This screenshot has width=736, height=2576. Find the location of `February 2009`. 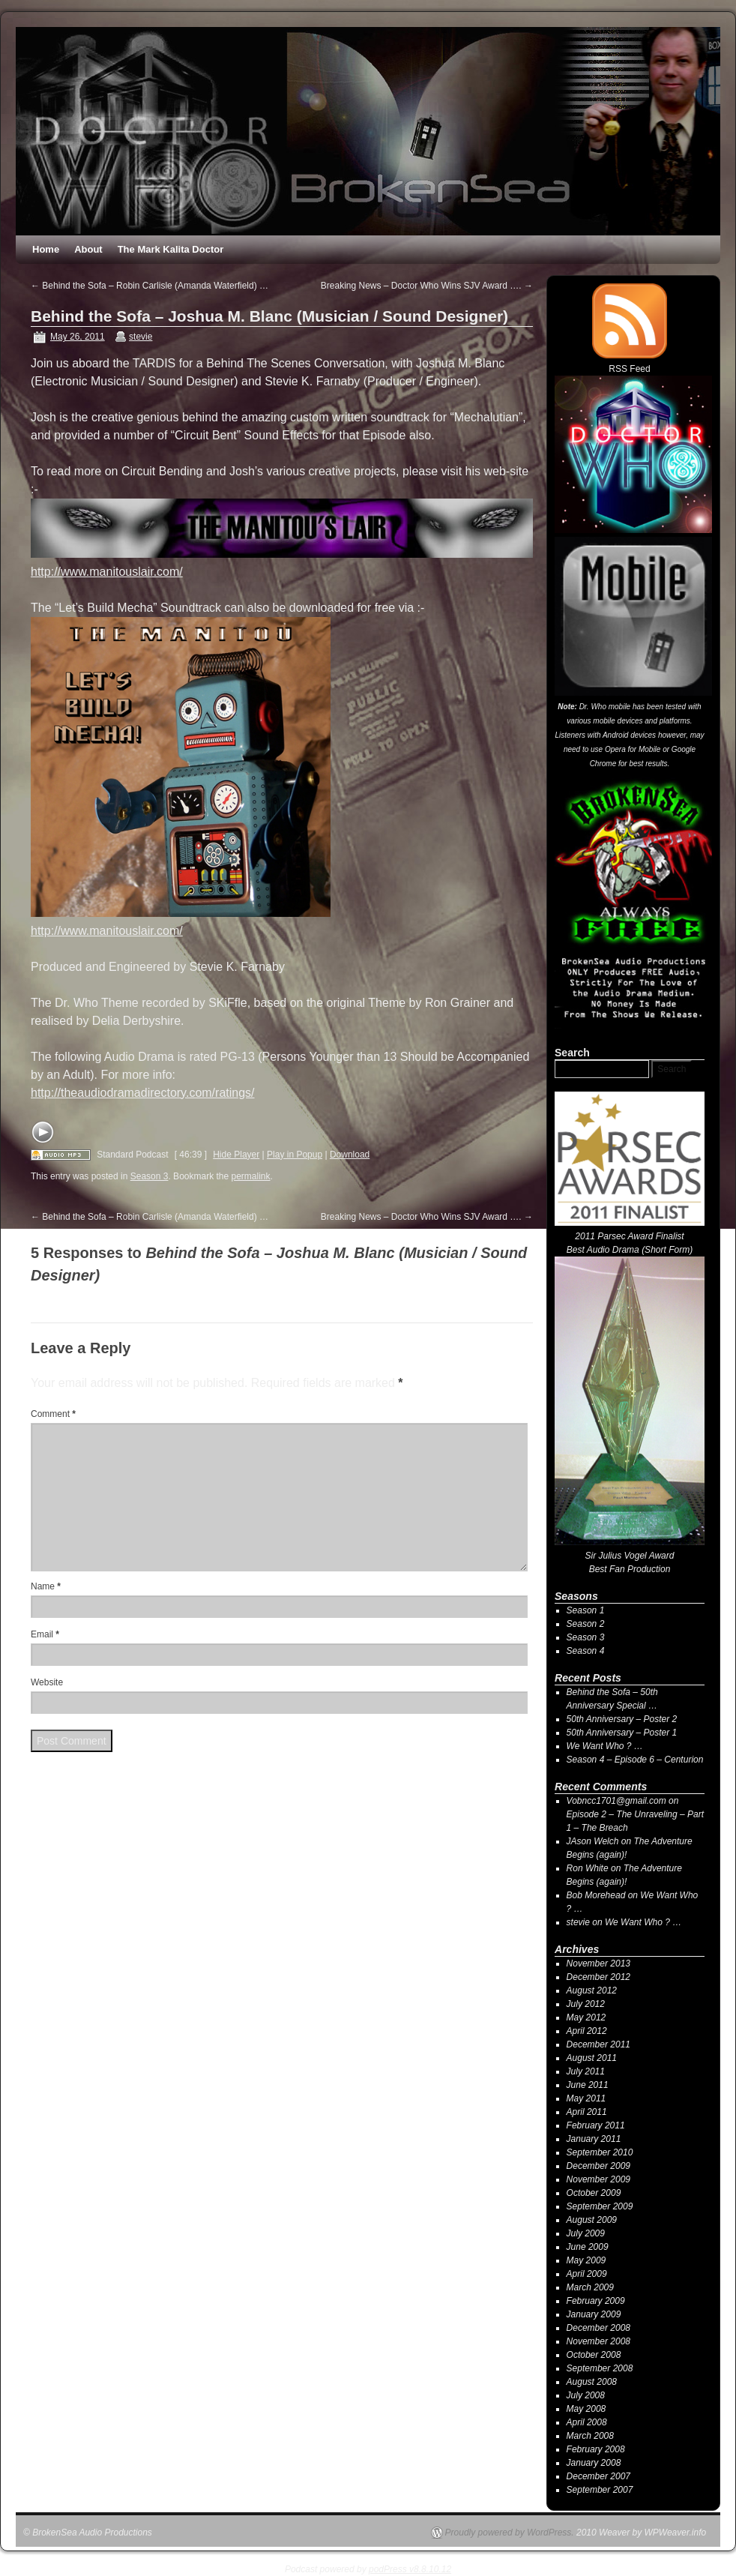

February 2009 is located at coordinates (596, 2301).